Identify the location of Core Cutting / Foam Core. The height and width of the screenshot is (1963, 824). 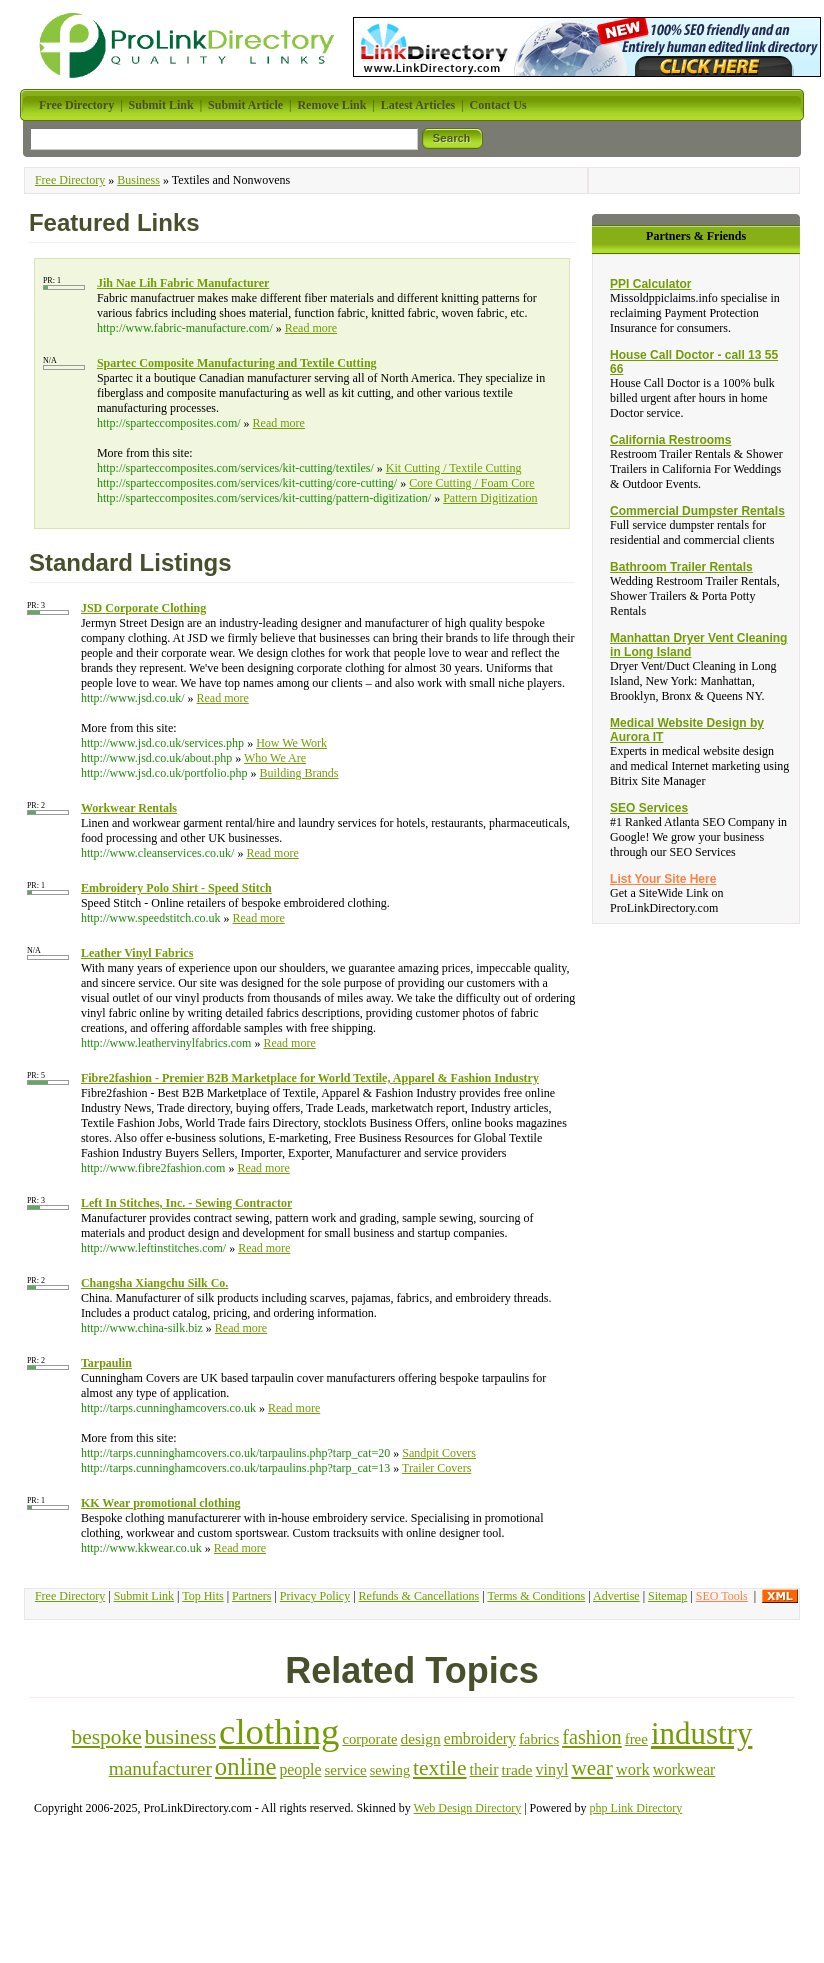
(471, 483).